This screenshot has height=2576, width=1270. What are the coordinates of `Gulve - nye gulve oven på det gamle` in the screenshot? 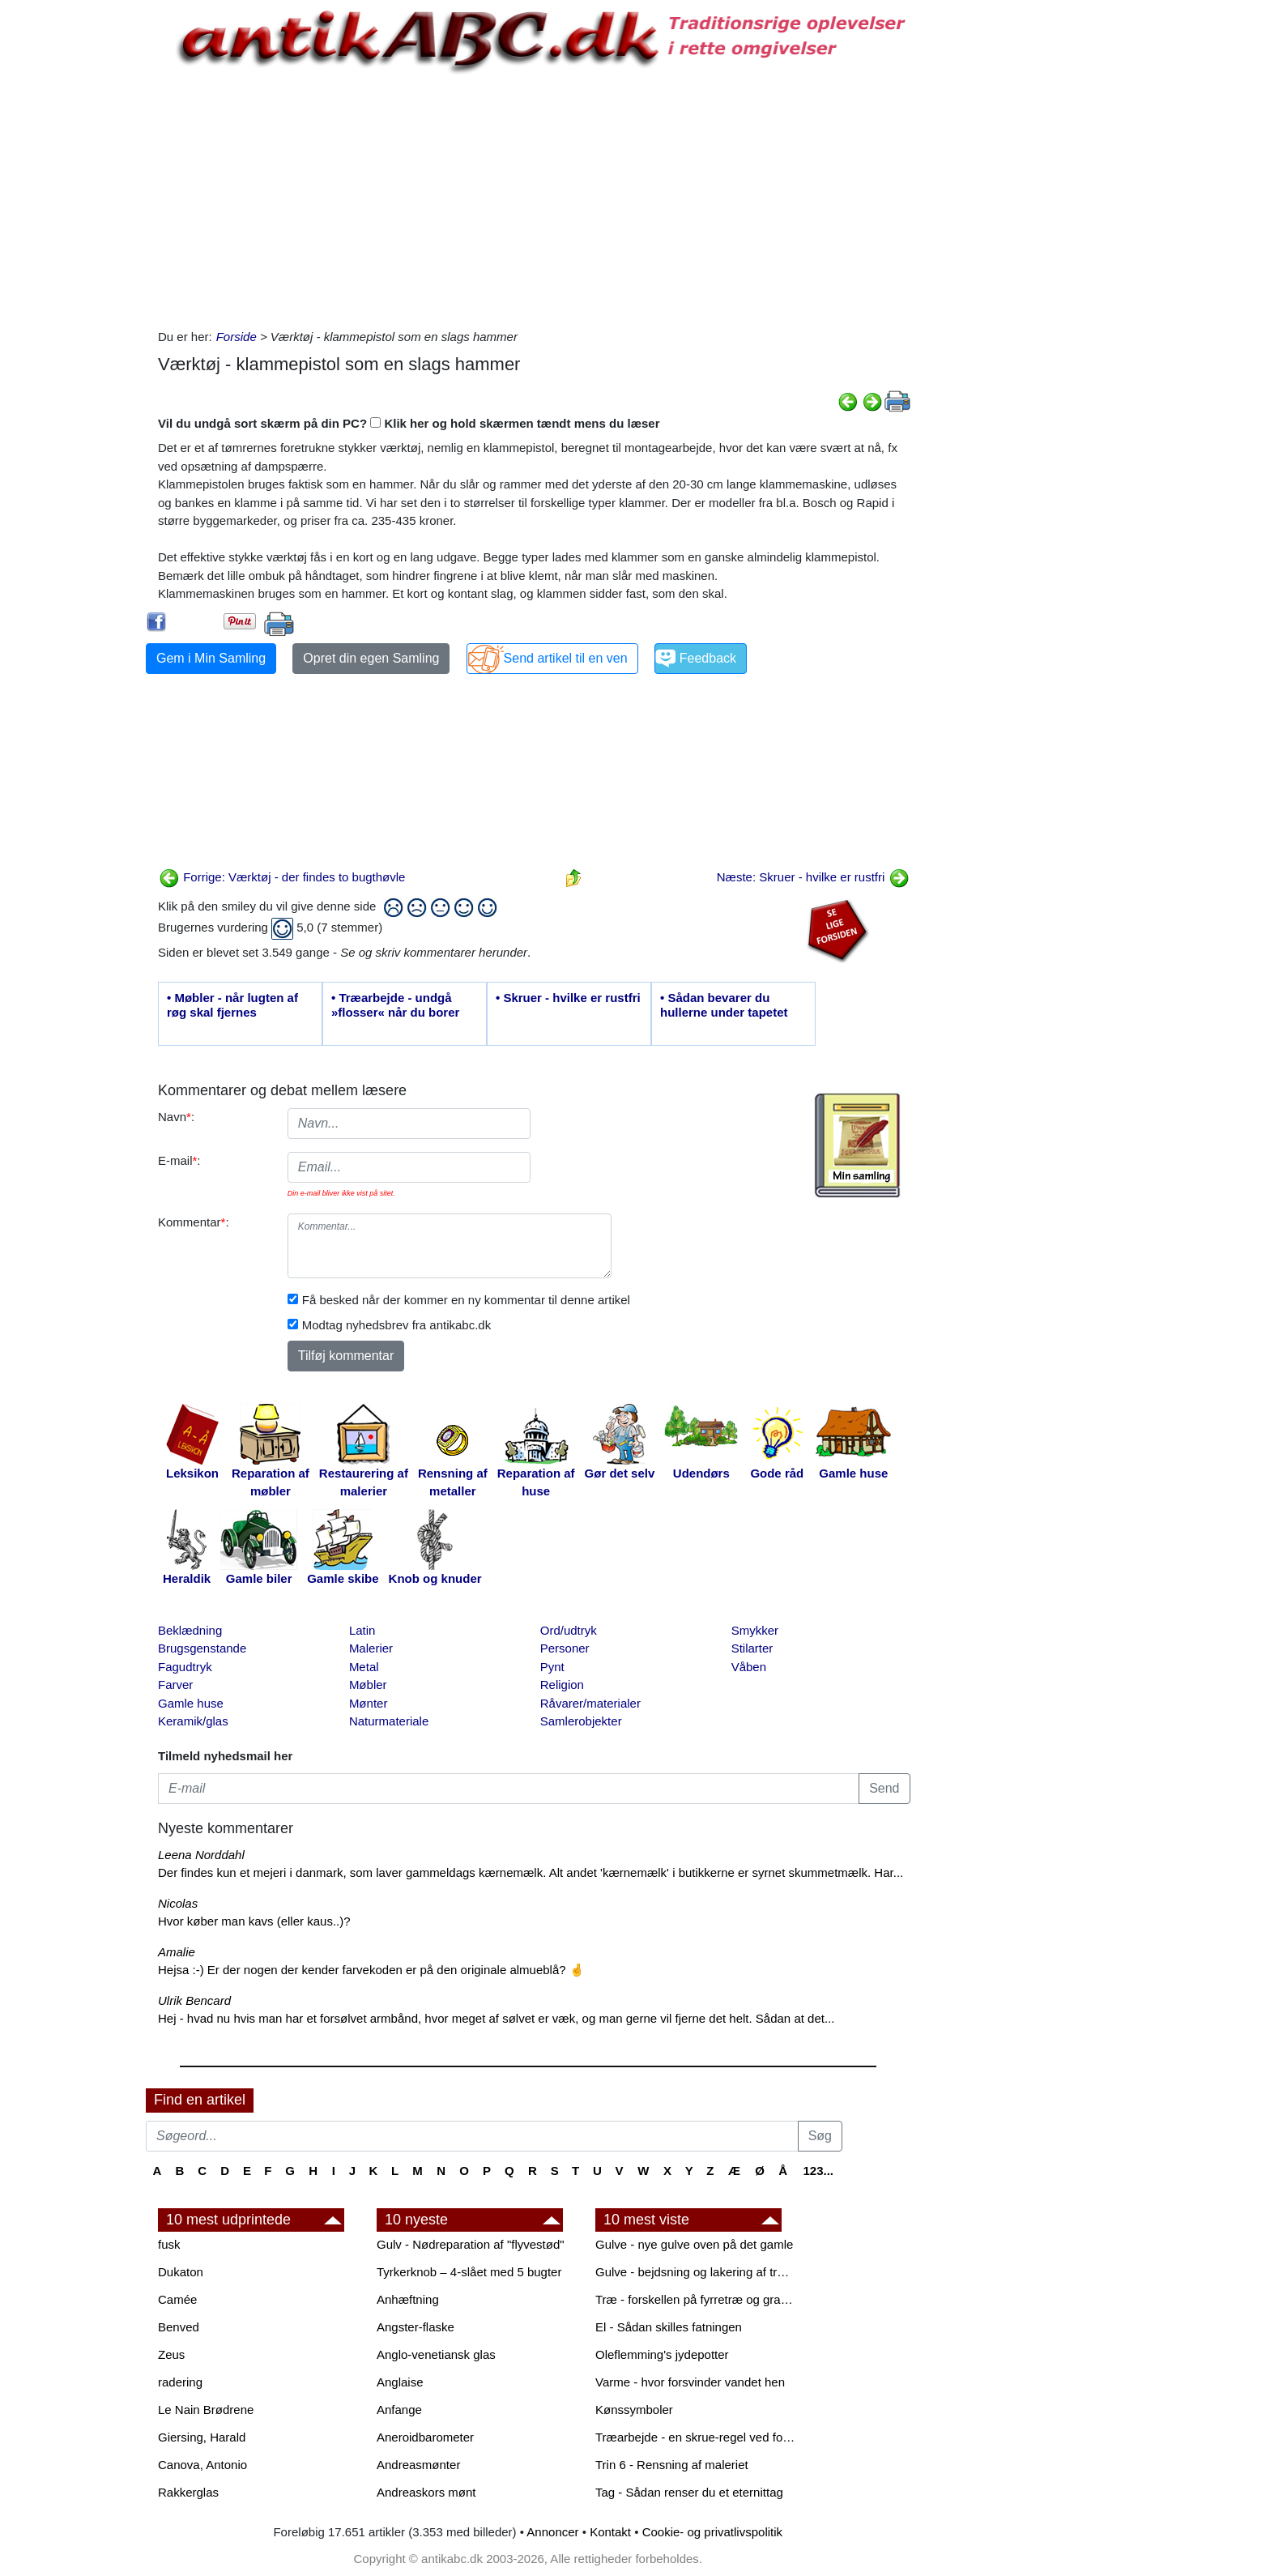 It's located at (694, 2244).